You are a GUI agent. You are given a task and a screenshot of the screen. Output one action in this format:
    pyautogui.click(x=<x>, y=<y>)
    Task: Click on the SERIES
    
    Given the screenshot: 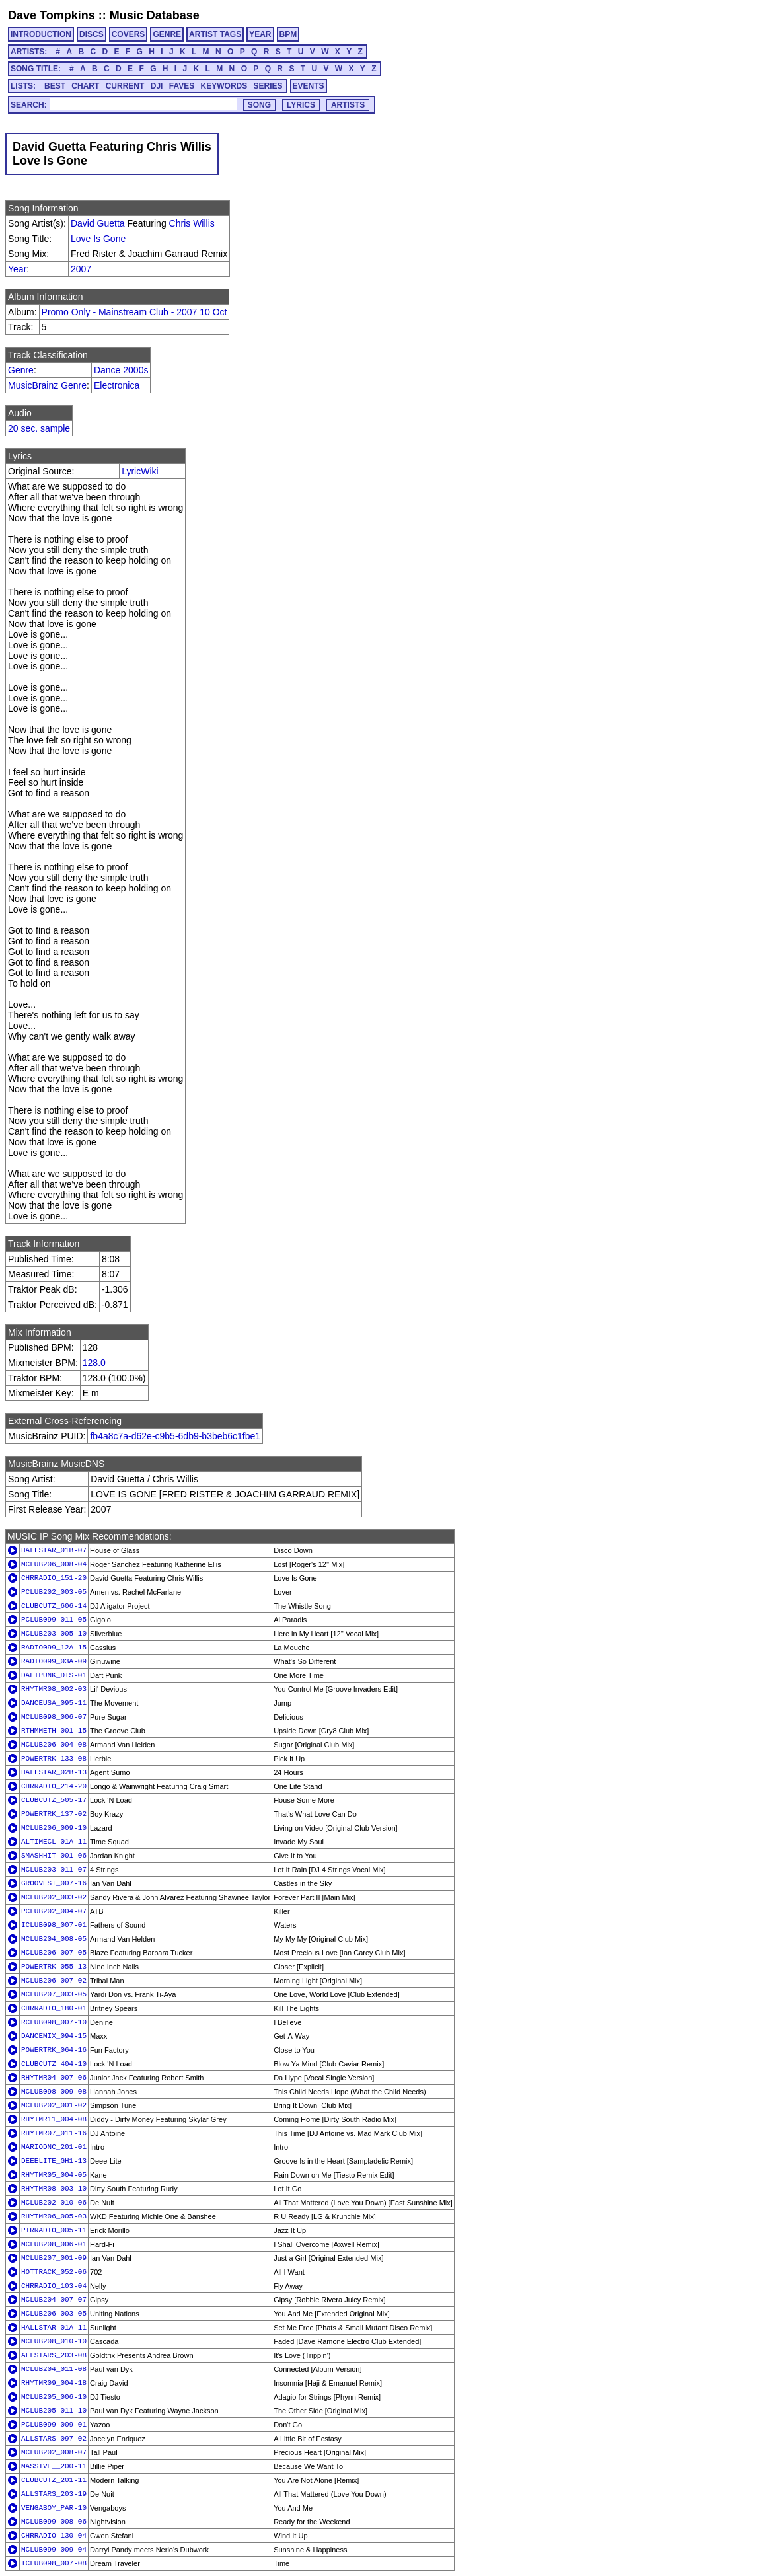 What is the action you would take?
    pyautogui.click(x=268, y=86)
    